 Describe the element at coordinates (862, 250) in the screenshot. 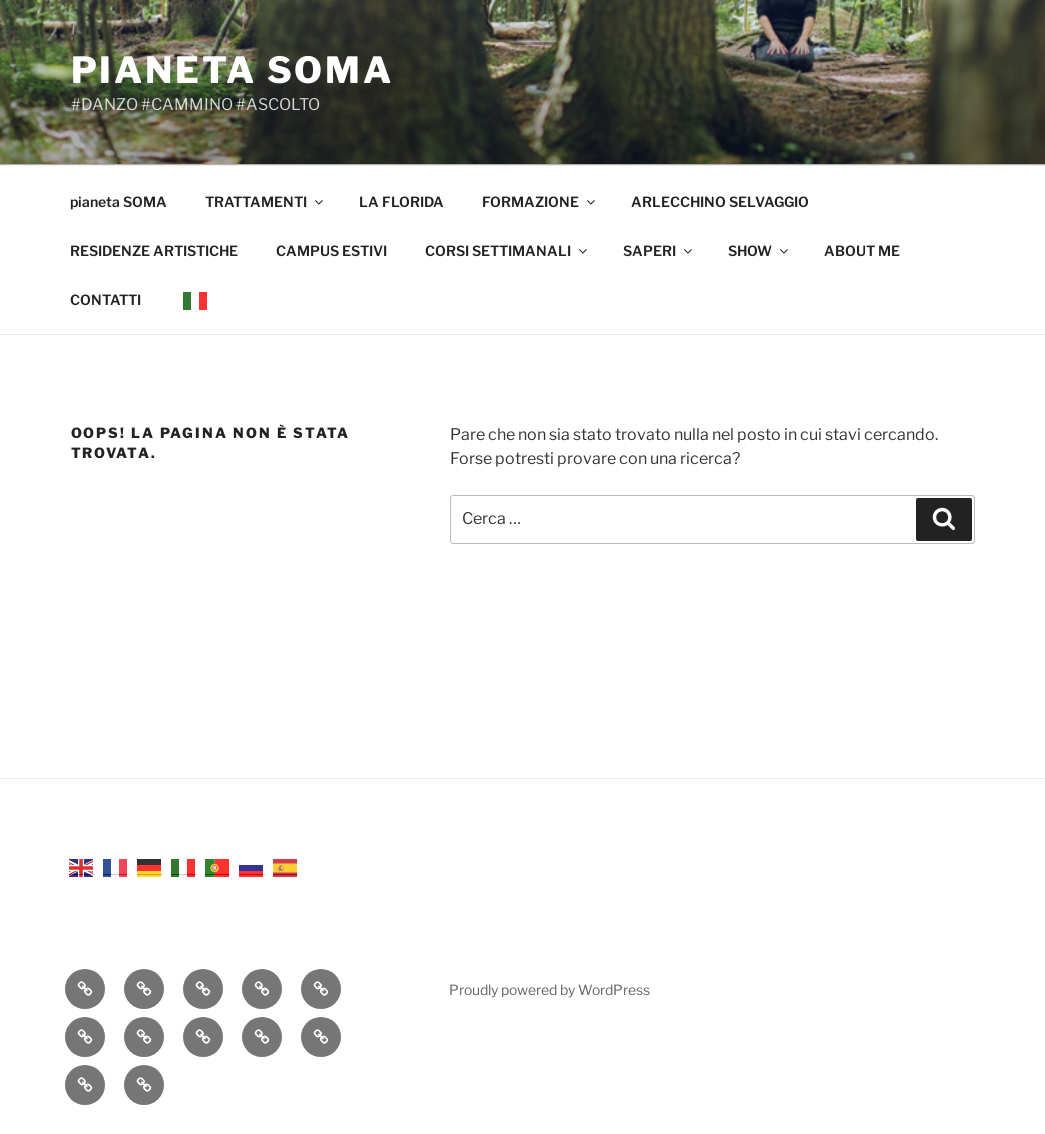

I see `ABOUT ME` at that location.